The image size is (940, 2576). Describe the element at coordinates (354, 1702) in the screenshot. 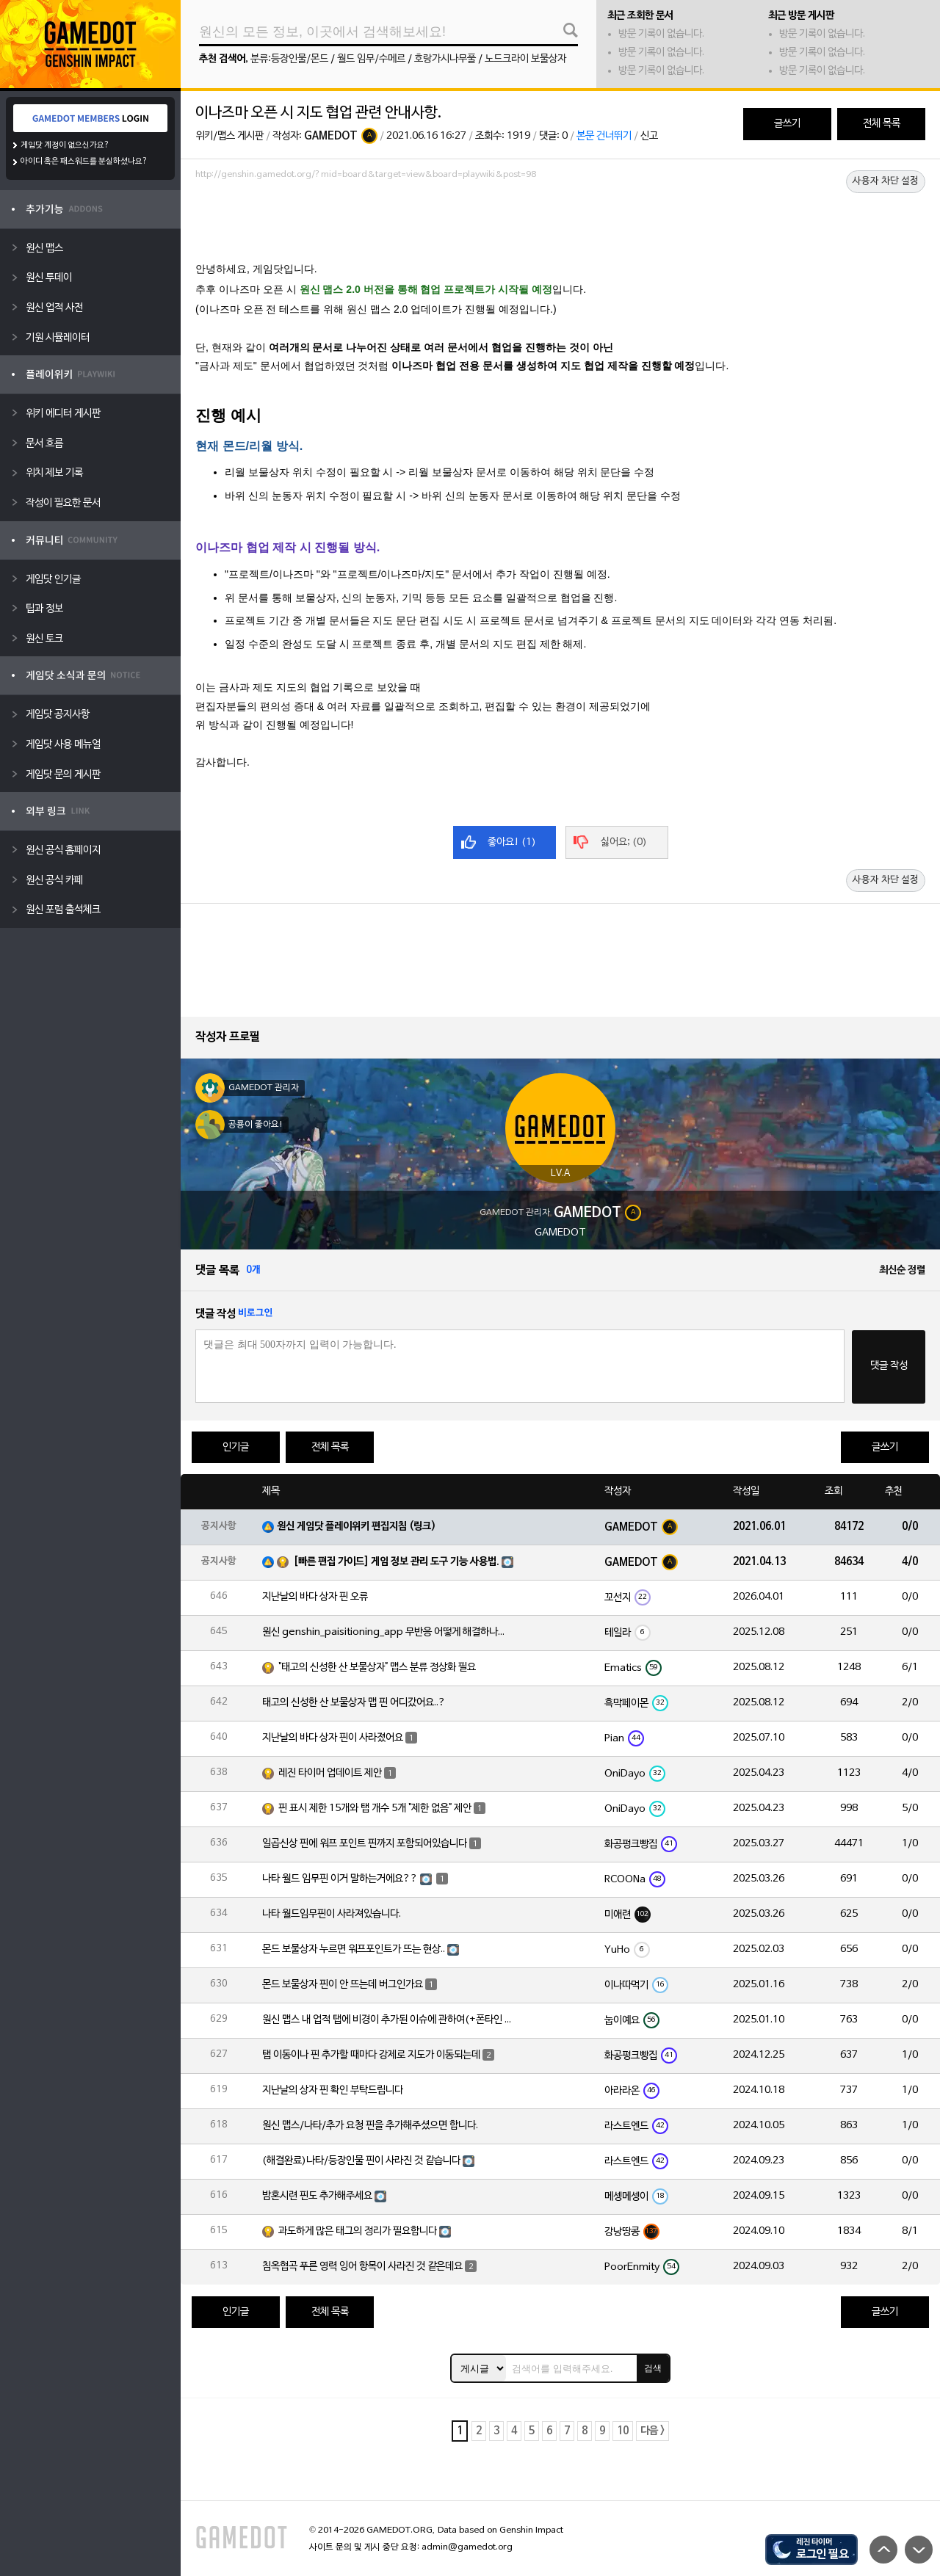

I see `태고의 신성한 산 보물상자 맵 핀 어디갔어요..?` at that location.